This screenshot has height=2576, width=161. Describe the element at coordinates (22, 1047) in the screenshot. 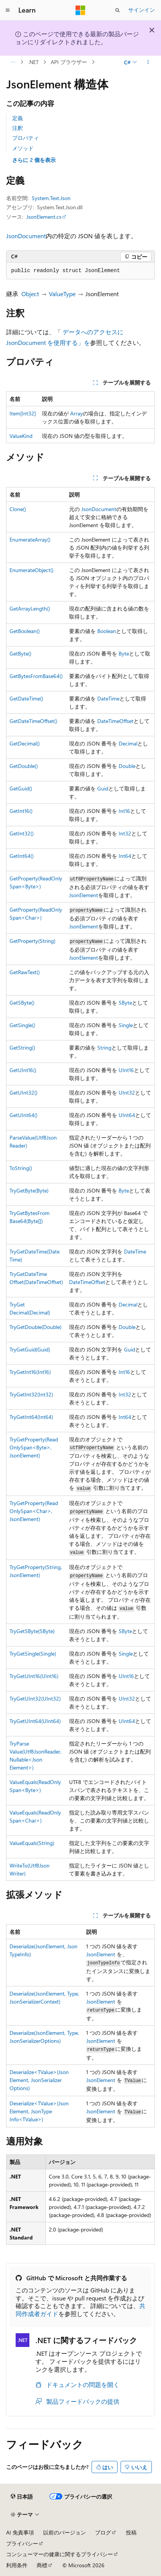

I see `GetString()` at that location.